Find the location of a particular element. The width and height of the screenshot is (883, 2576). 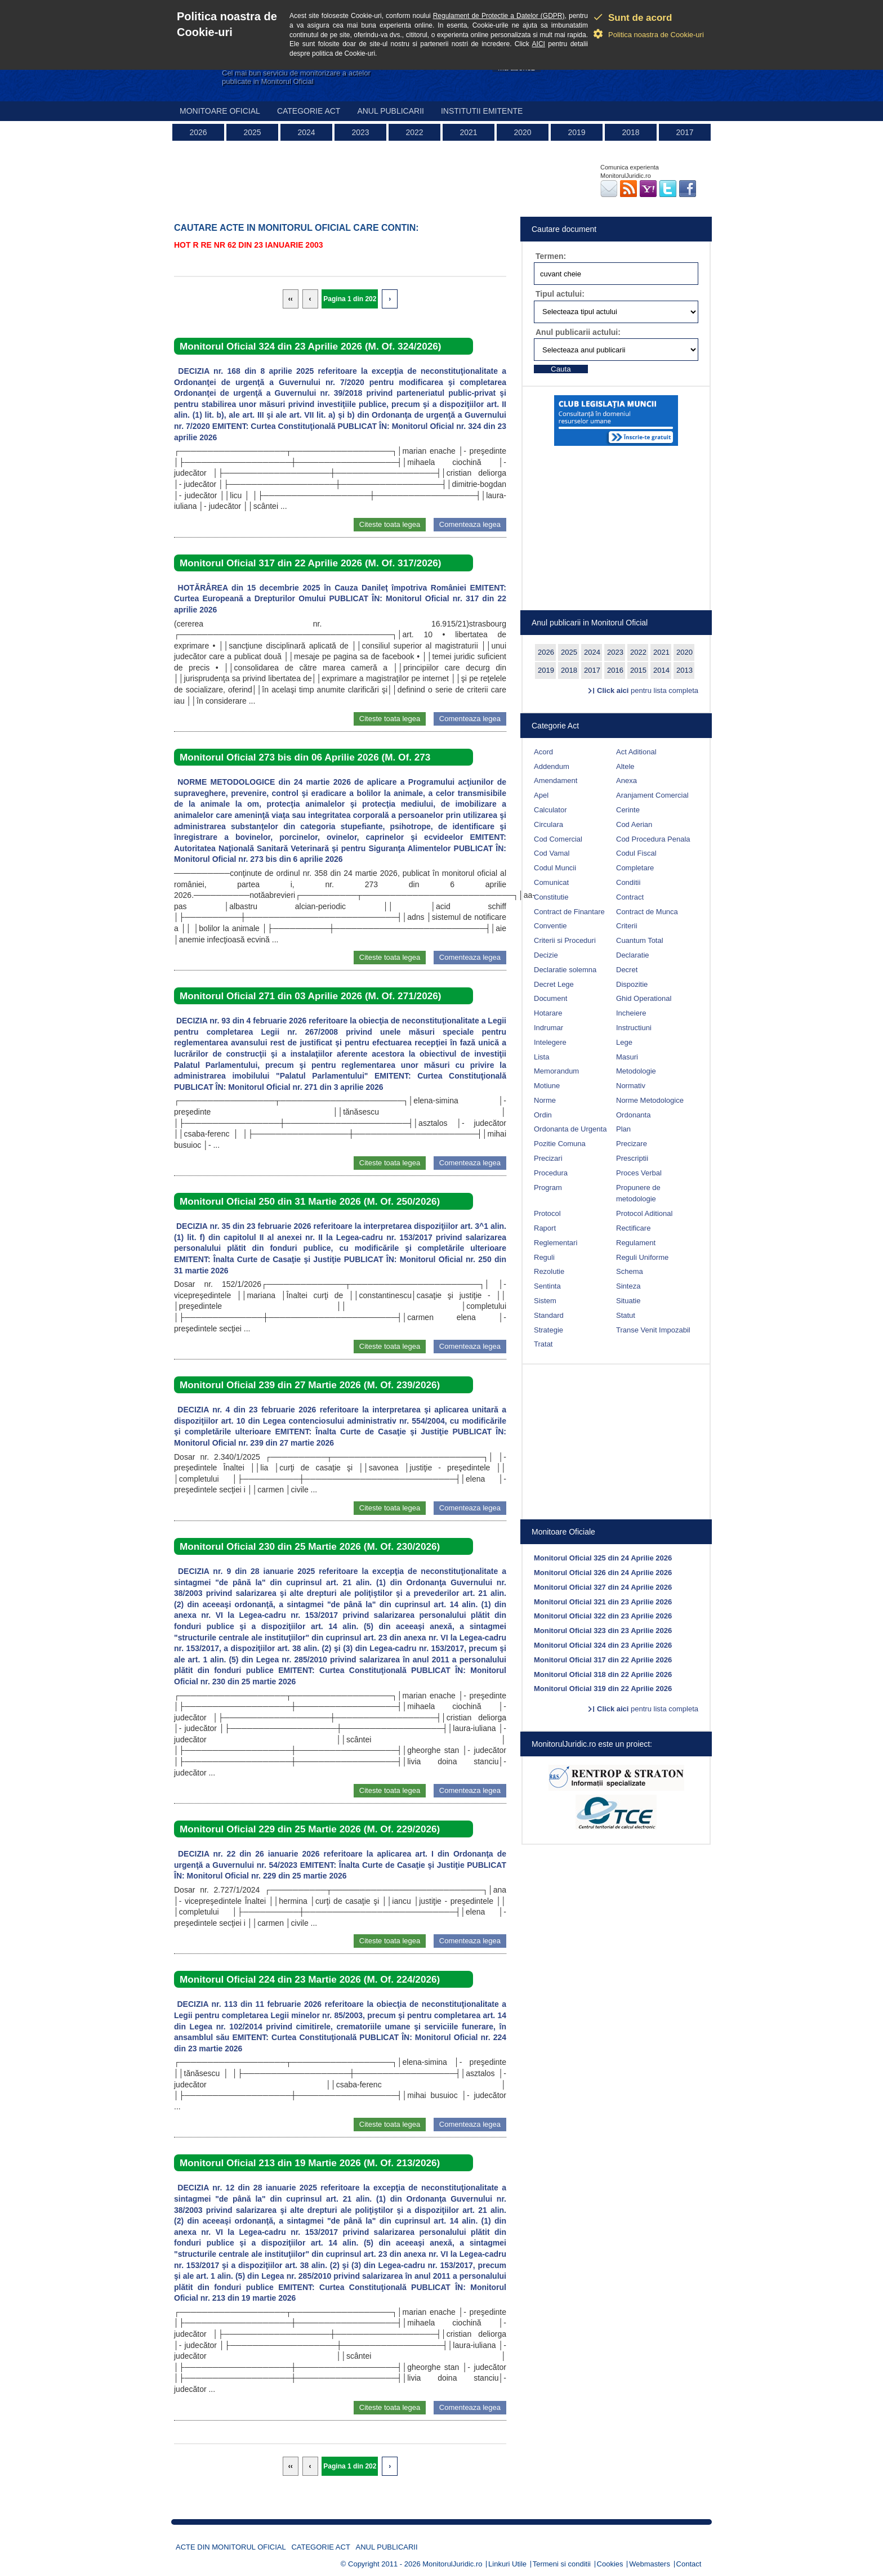

Monitorul Oficial 327 din 24 Aprilie 2026 is located at coordinates (603, 1587).